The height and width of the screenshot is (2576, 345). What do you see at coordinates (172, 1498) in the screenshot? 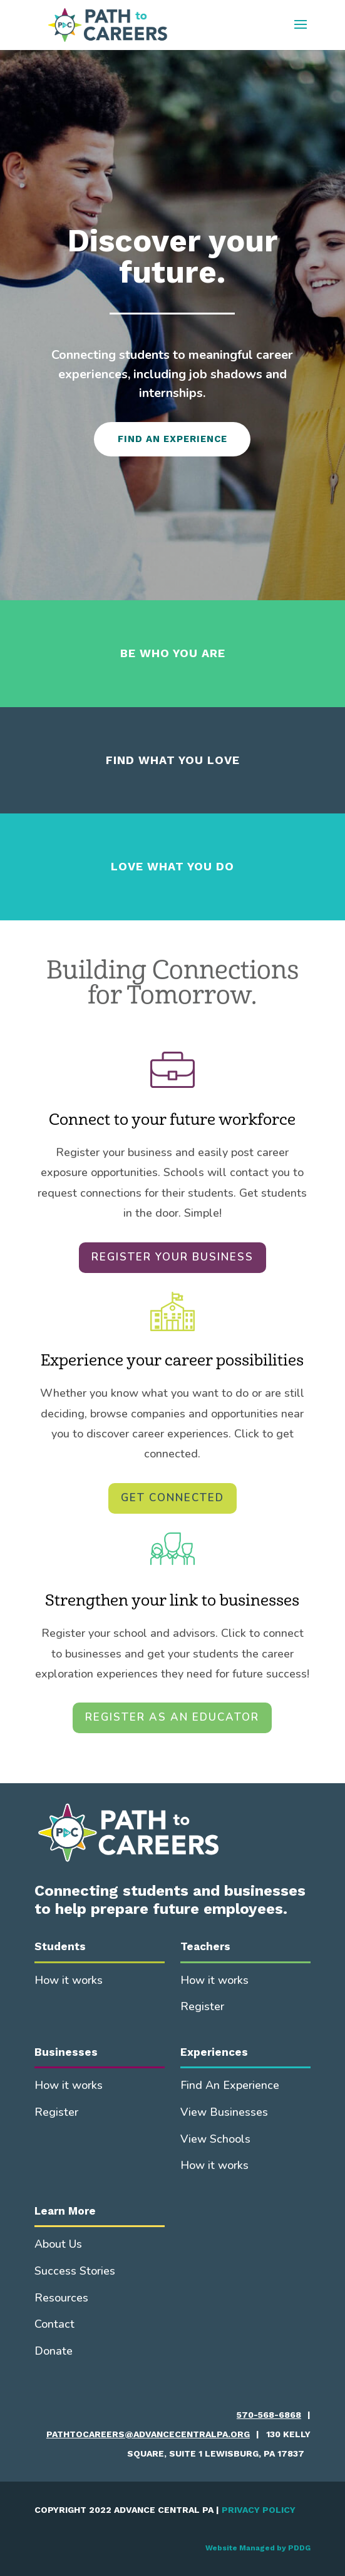
I see `GET CONNECTED` at bounding box center [172, 1498].